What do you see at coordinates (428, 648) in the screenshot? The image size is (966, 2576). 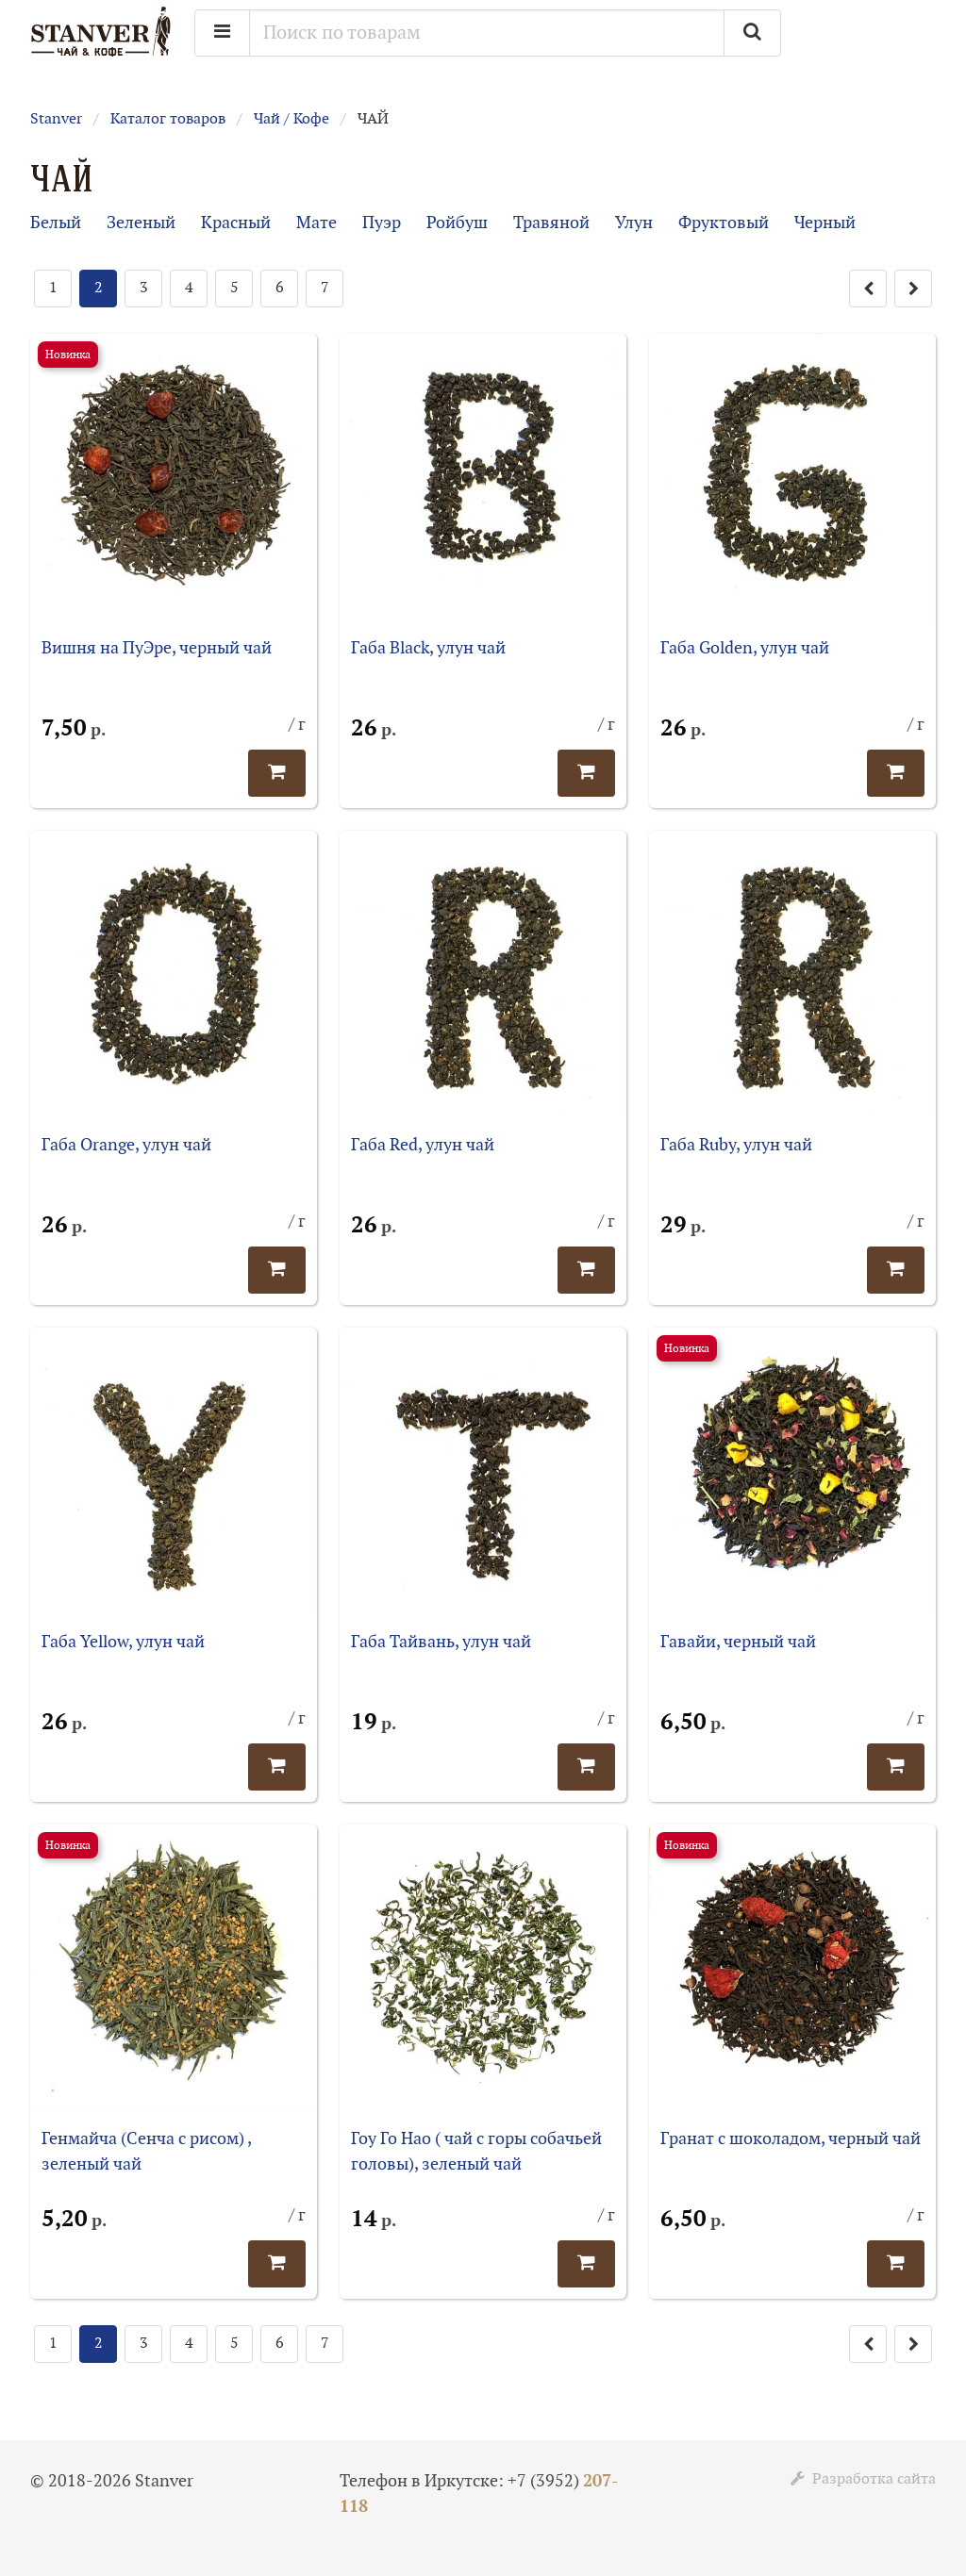 I see `Габа Black, улун чай` at bounding box center [428, 648].